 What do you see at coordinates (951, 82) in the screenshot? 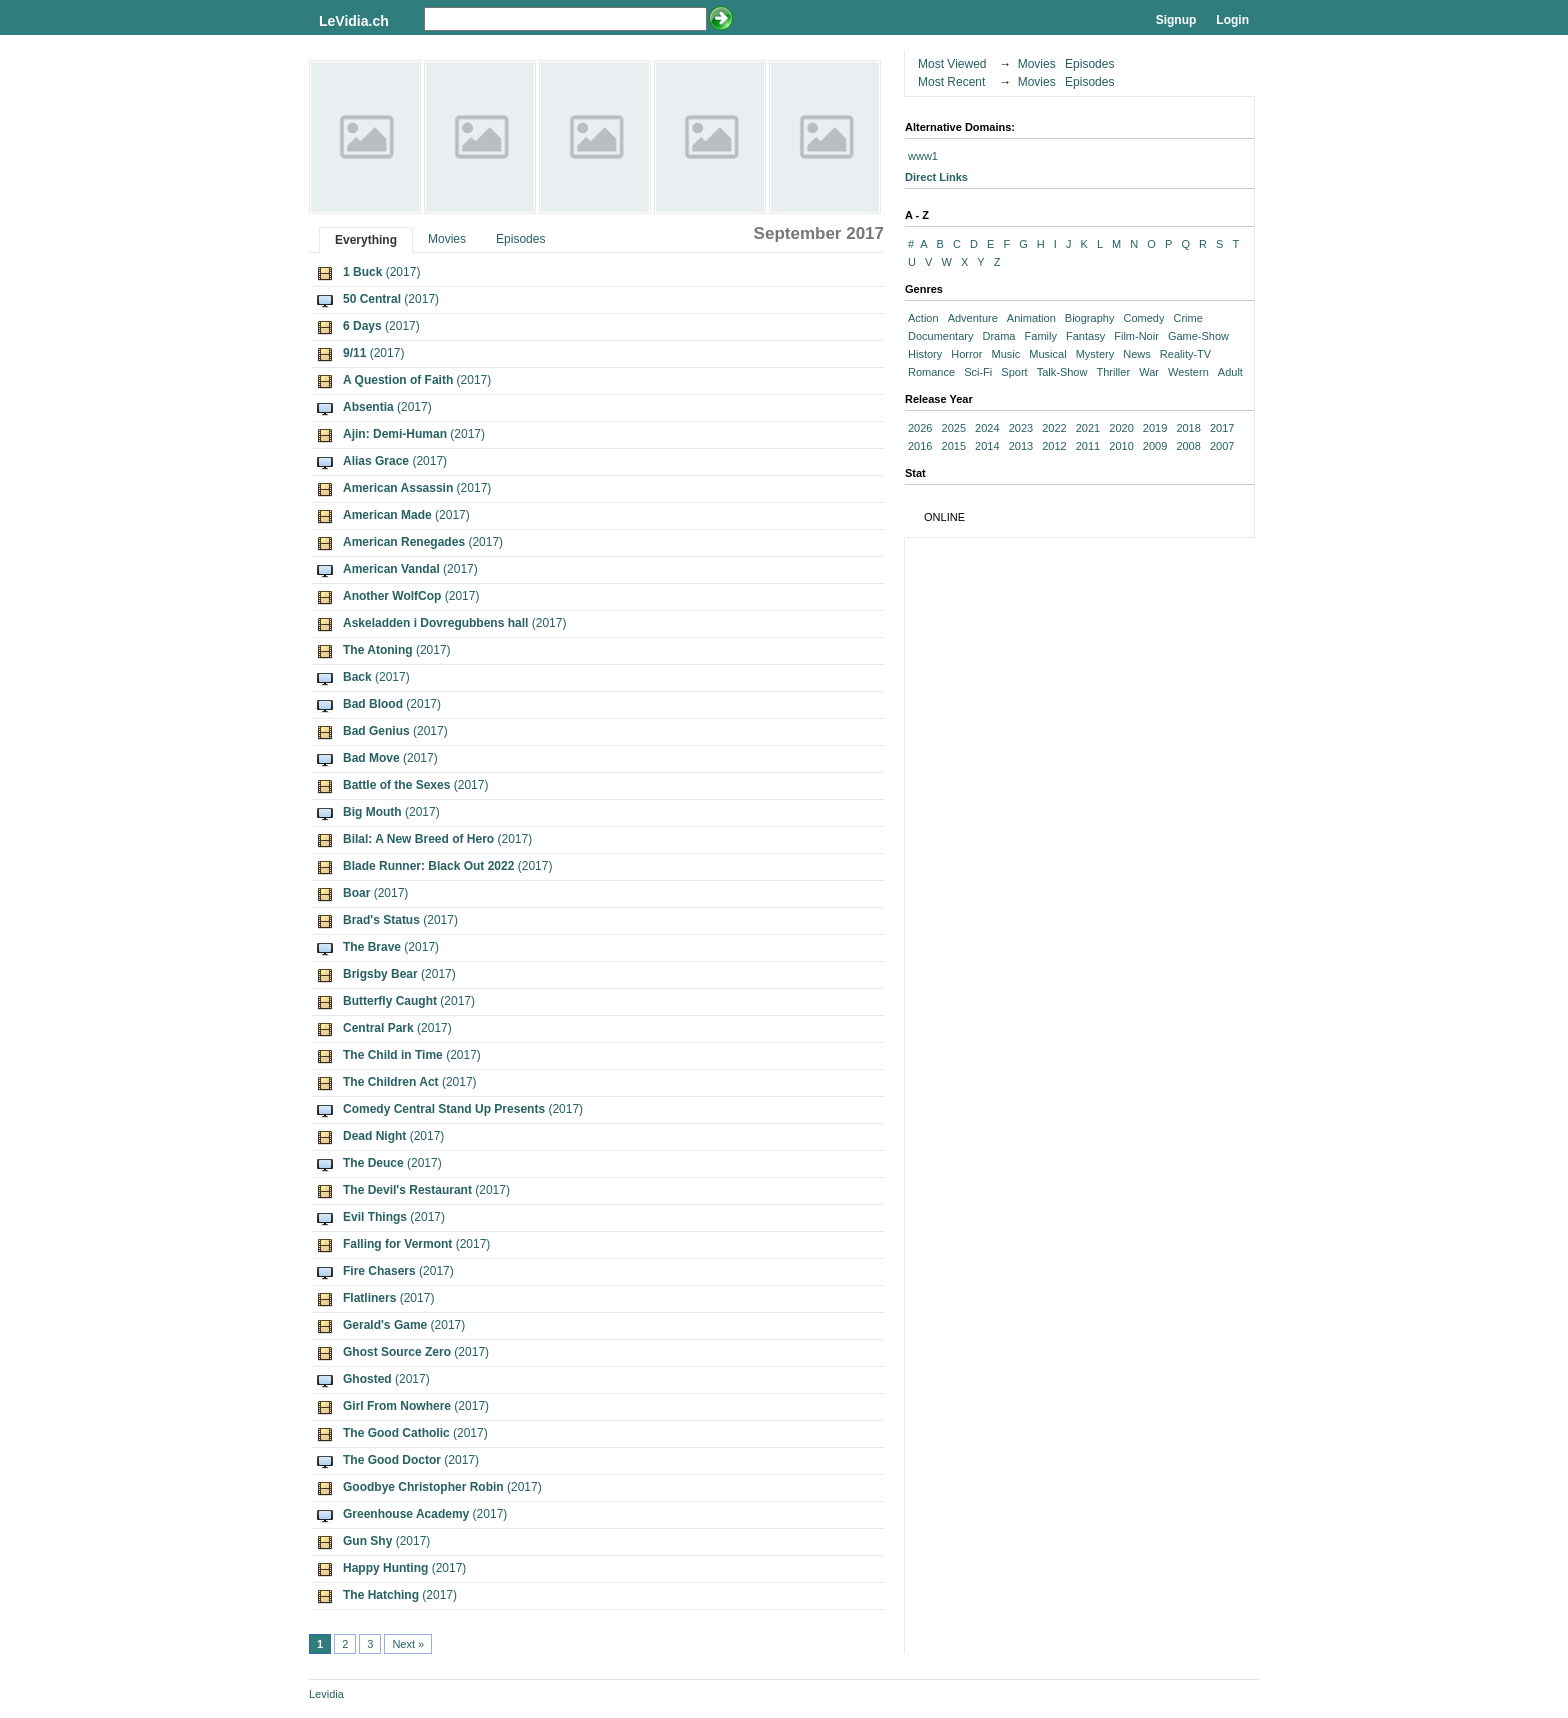
I see `Most Recent` at bounding box center [951, 82].